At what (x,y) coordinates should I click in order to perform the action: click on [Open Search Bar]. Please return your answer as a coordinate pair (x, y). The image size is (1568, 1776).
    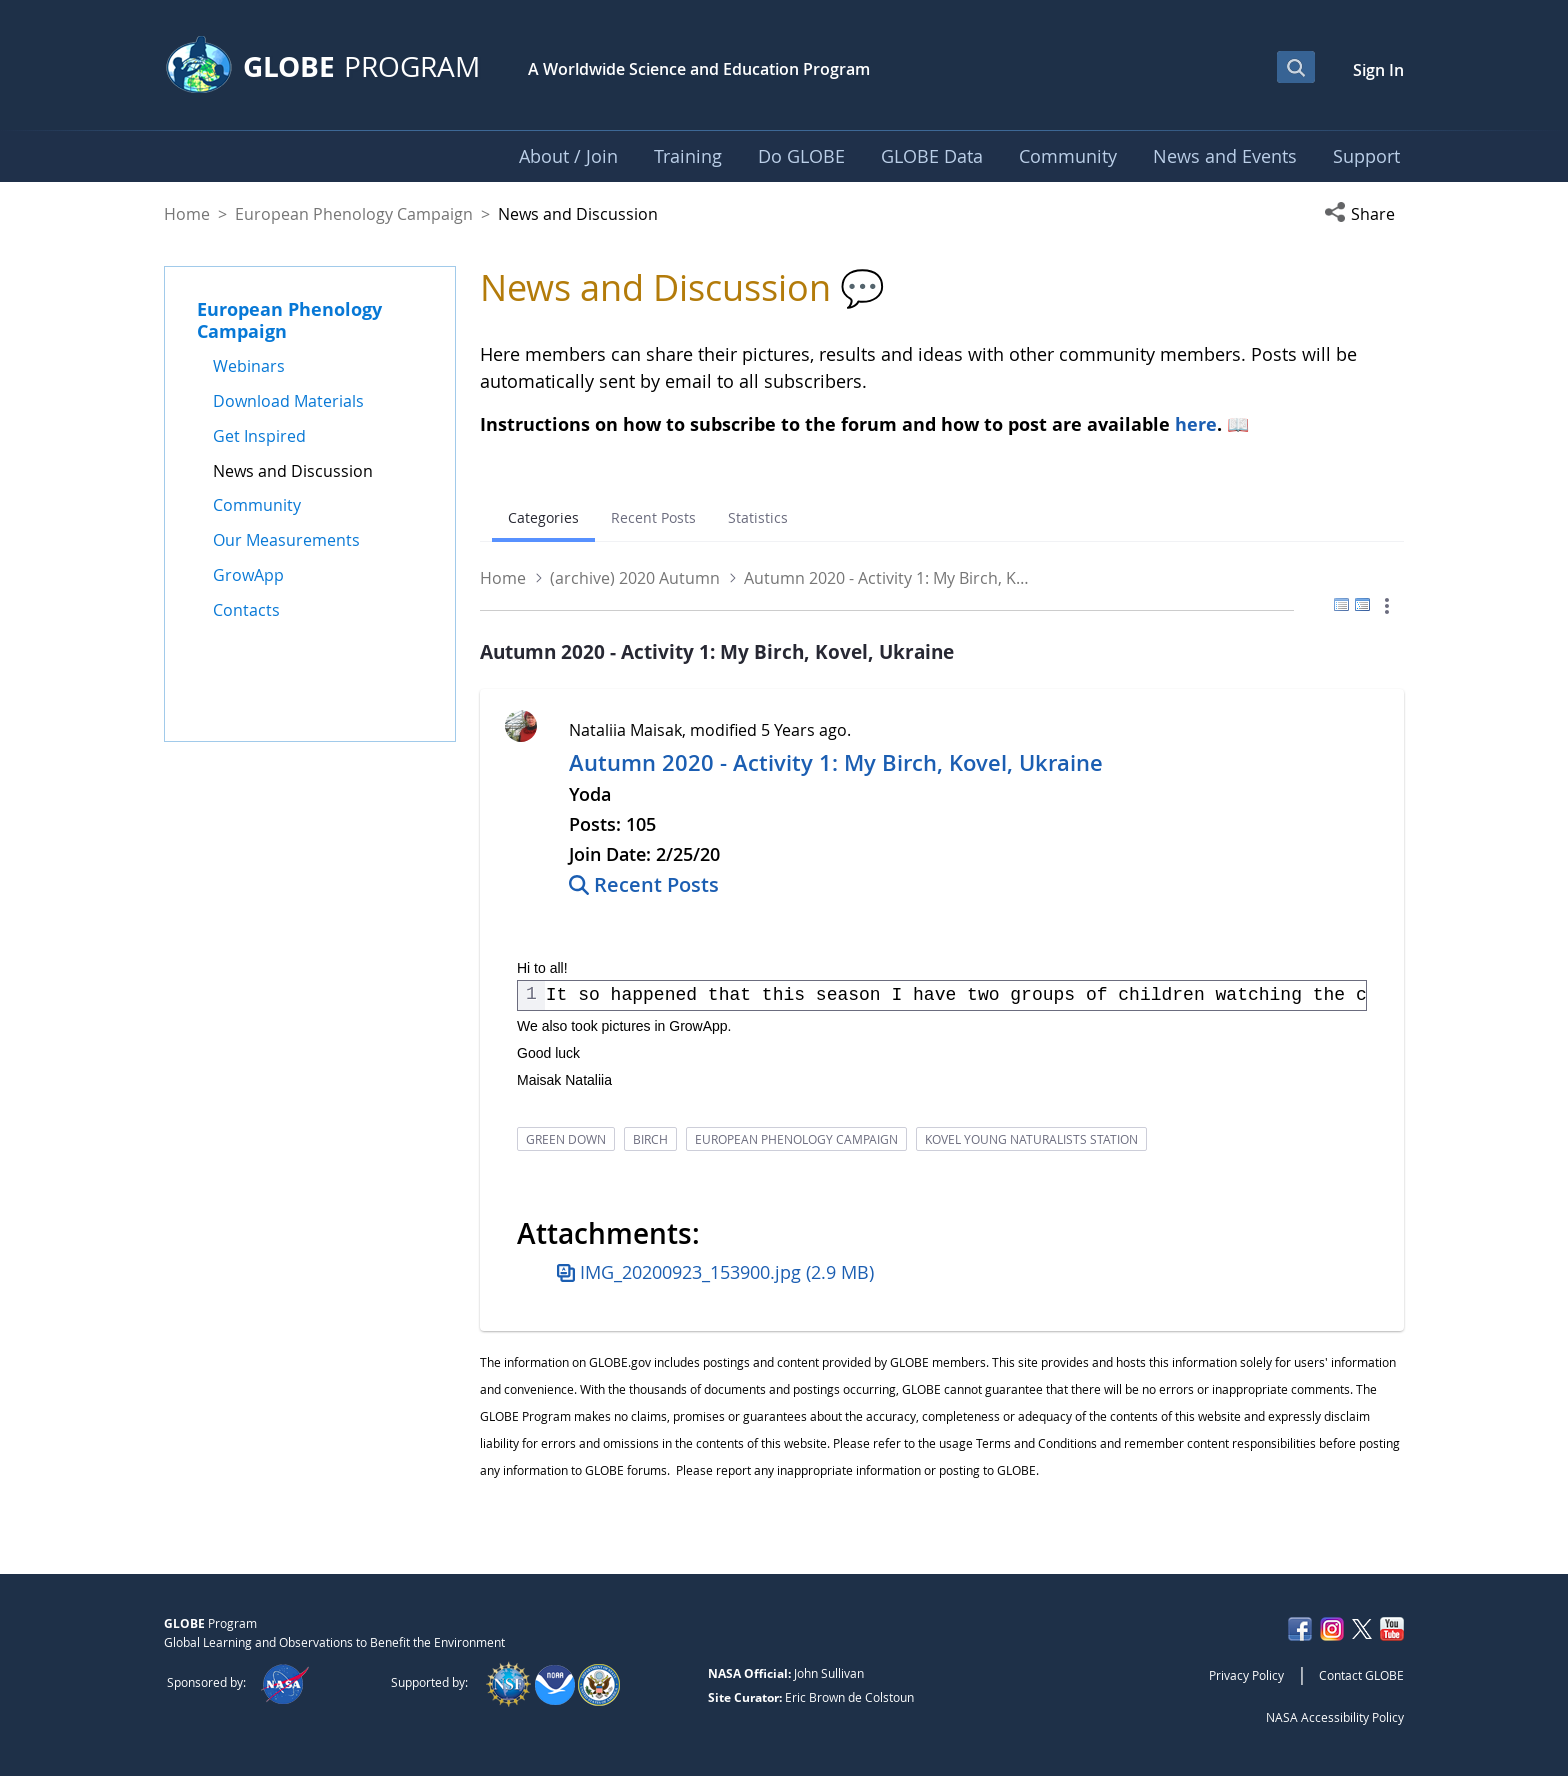
    Looking at the image, I should click on (1296, 67).